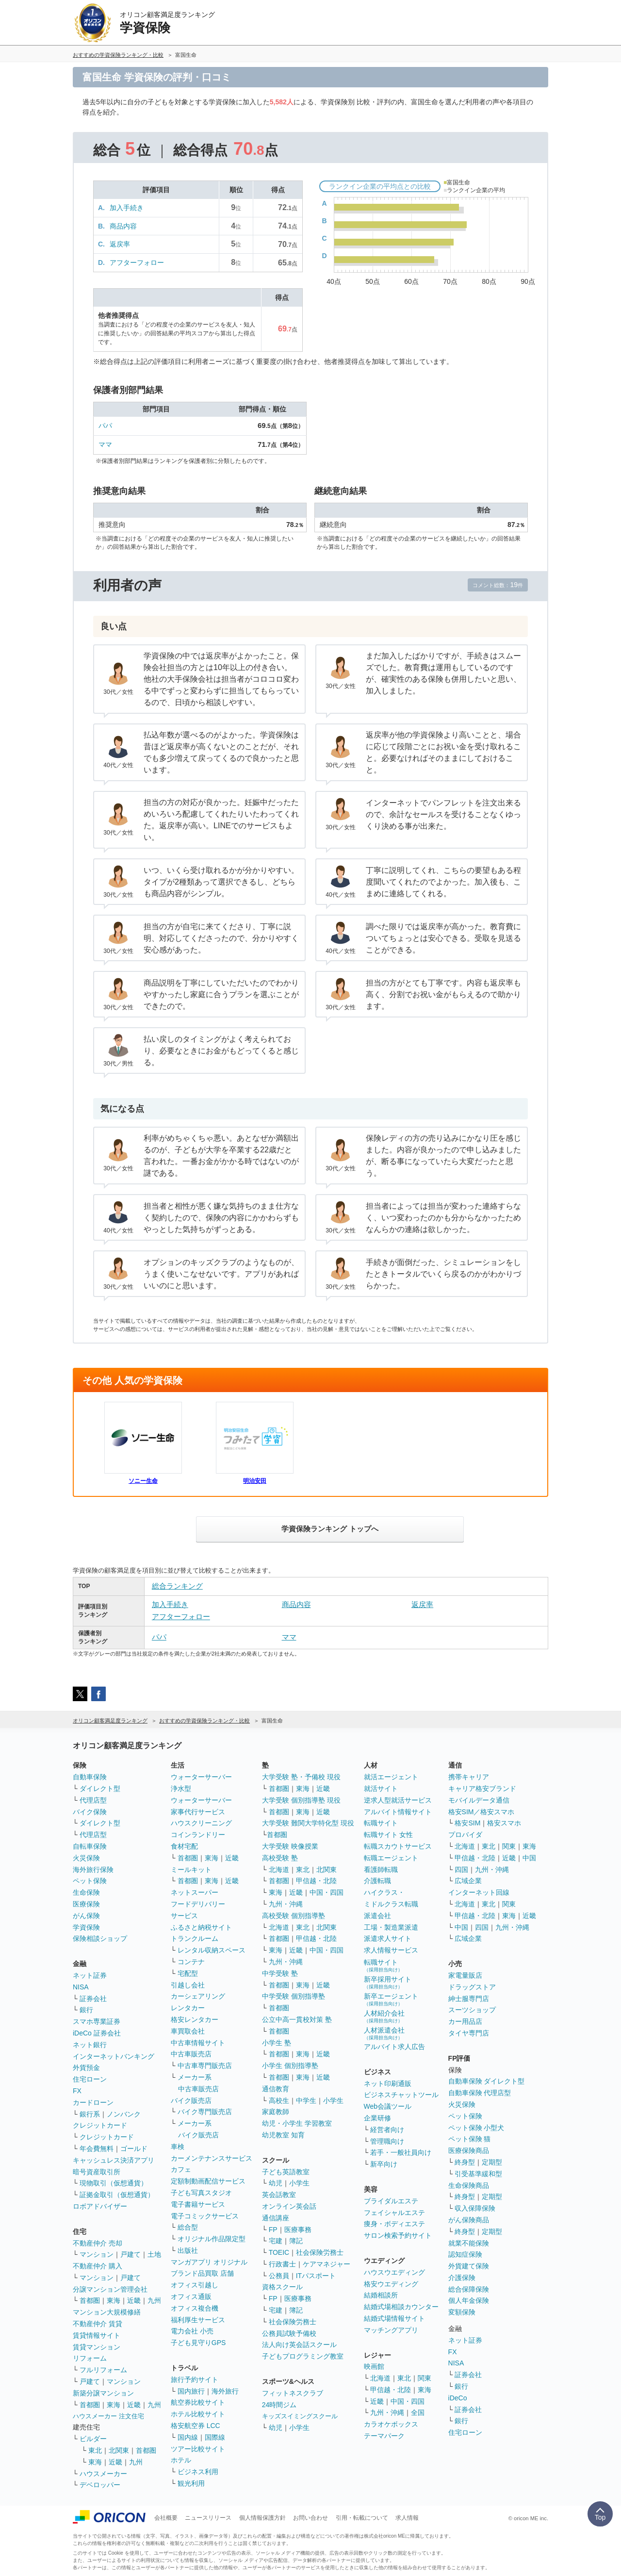  What do you see at coordinates (208, 2181) in the screenshot?
I see `定額制動画配信サービス` at bounding box center [208, 2181].